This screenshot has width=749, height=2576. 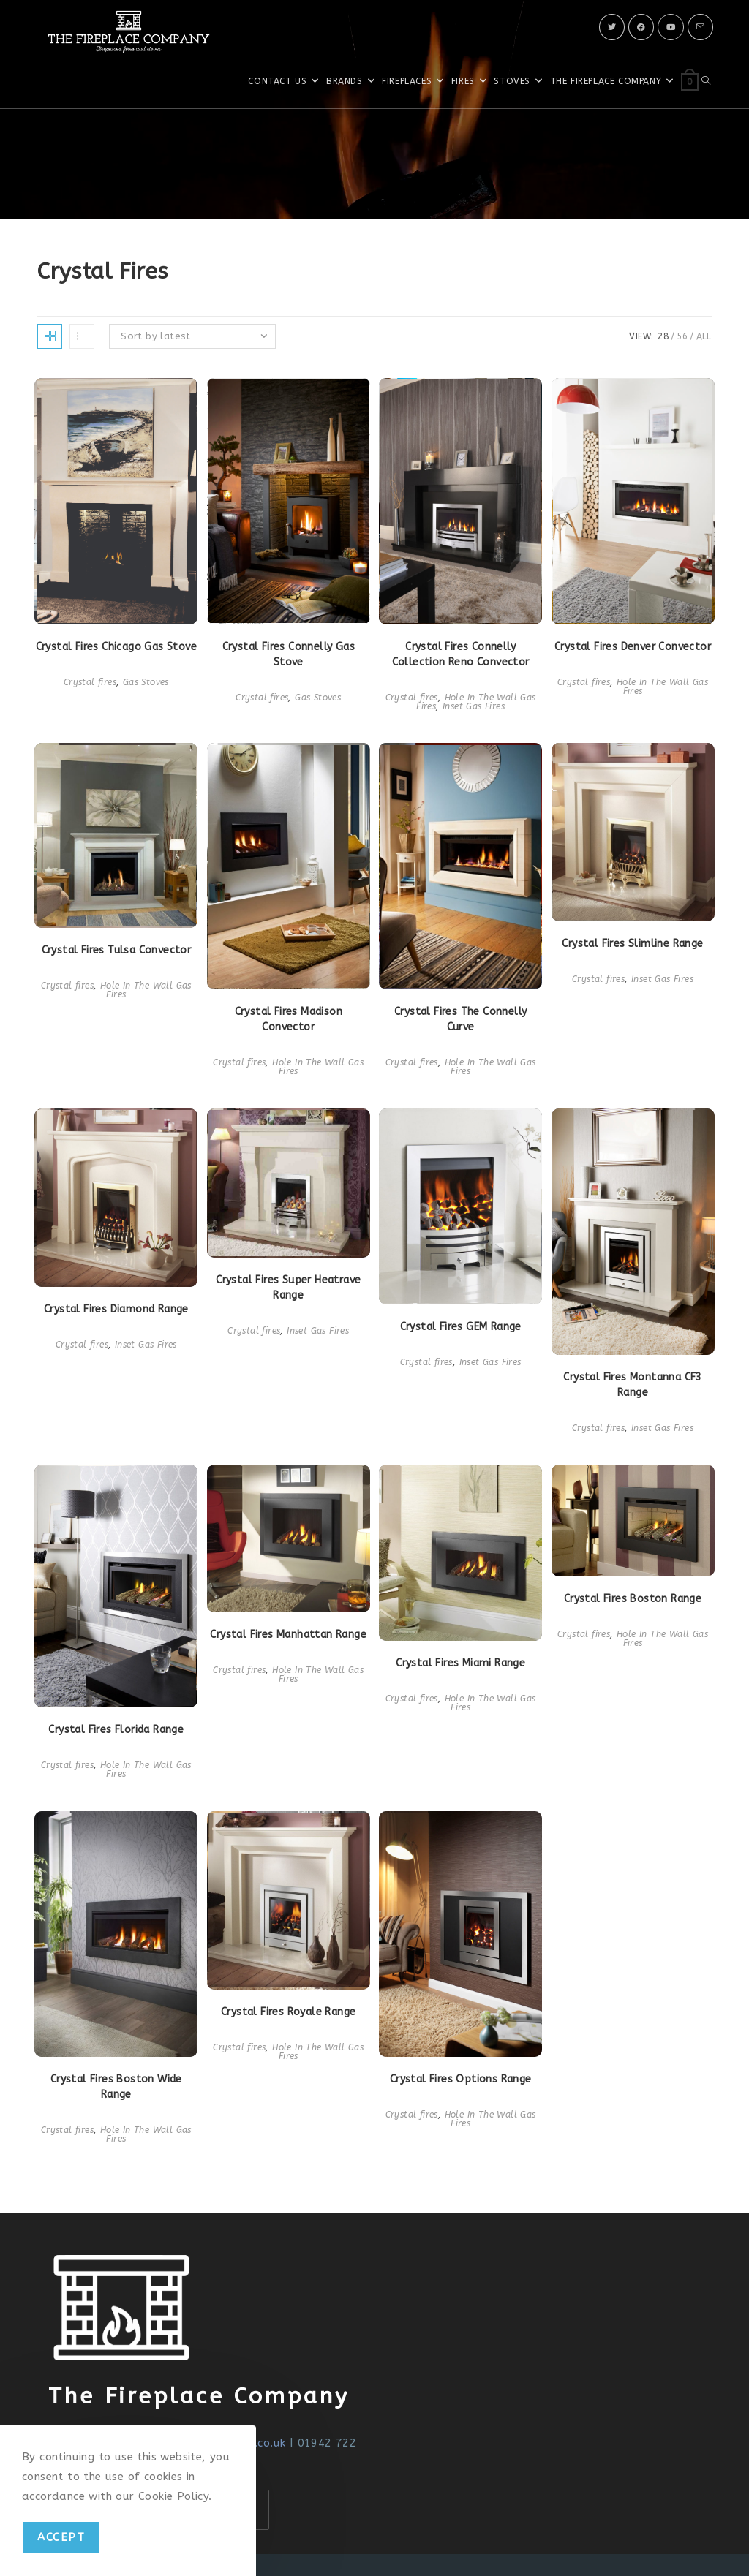 What do you see at coordinates (632, 1385) in the screenshot?
I see `Crystal Fires Montanna CF3 Range` at bounding box center [632, 1385].